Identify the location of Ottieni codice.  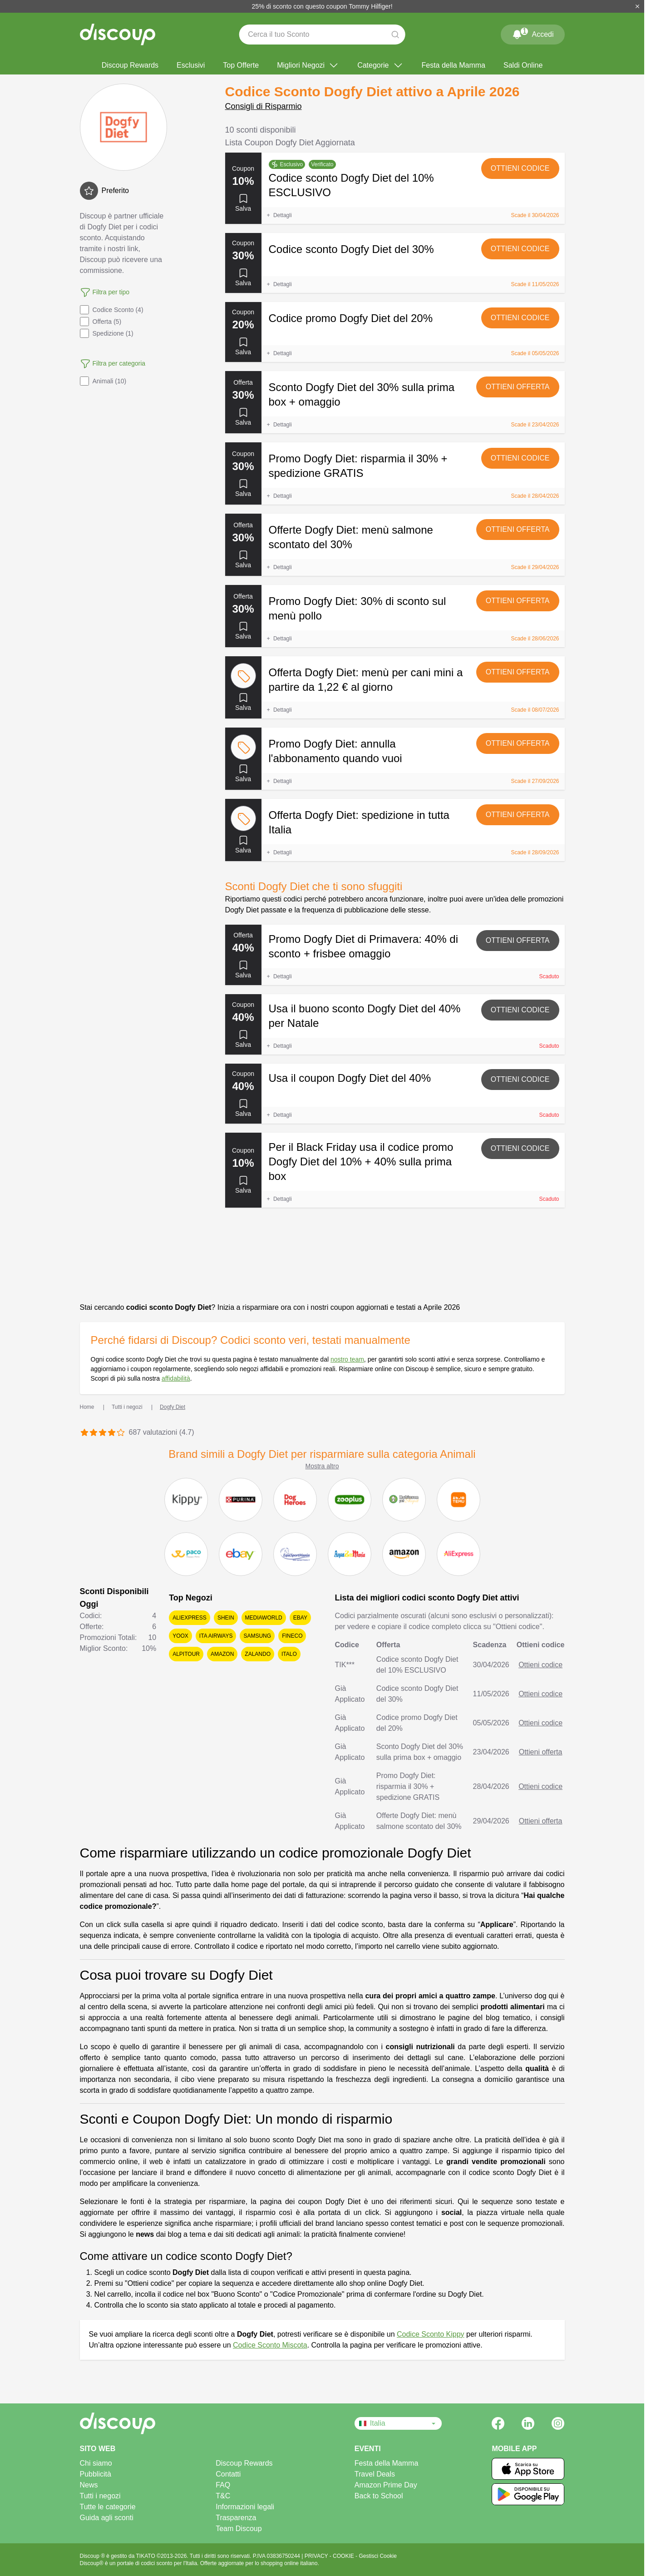
(520, 168).